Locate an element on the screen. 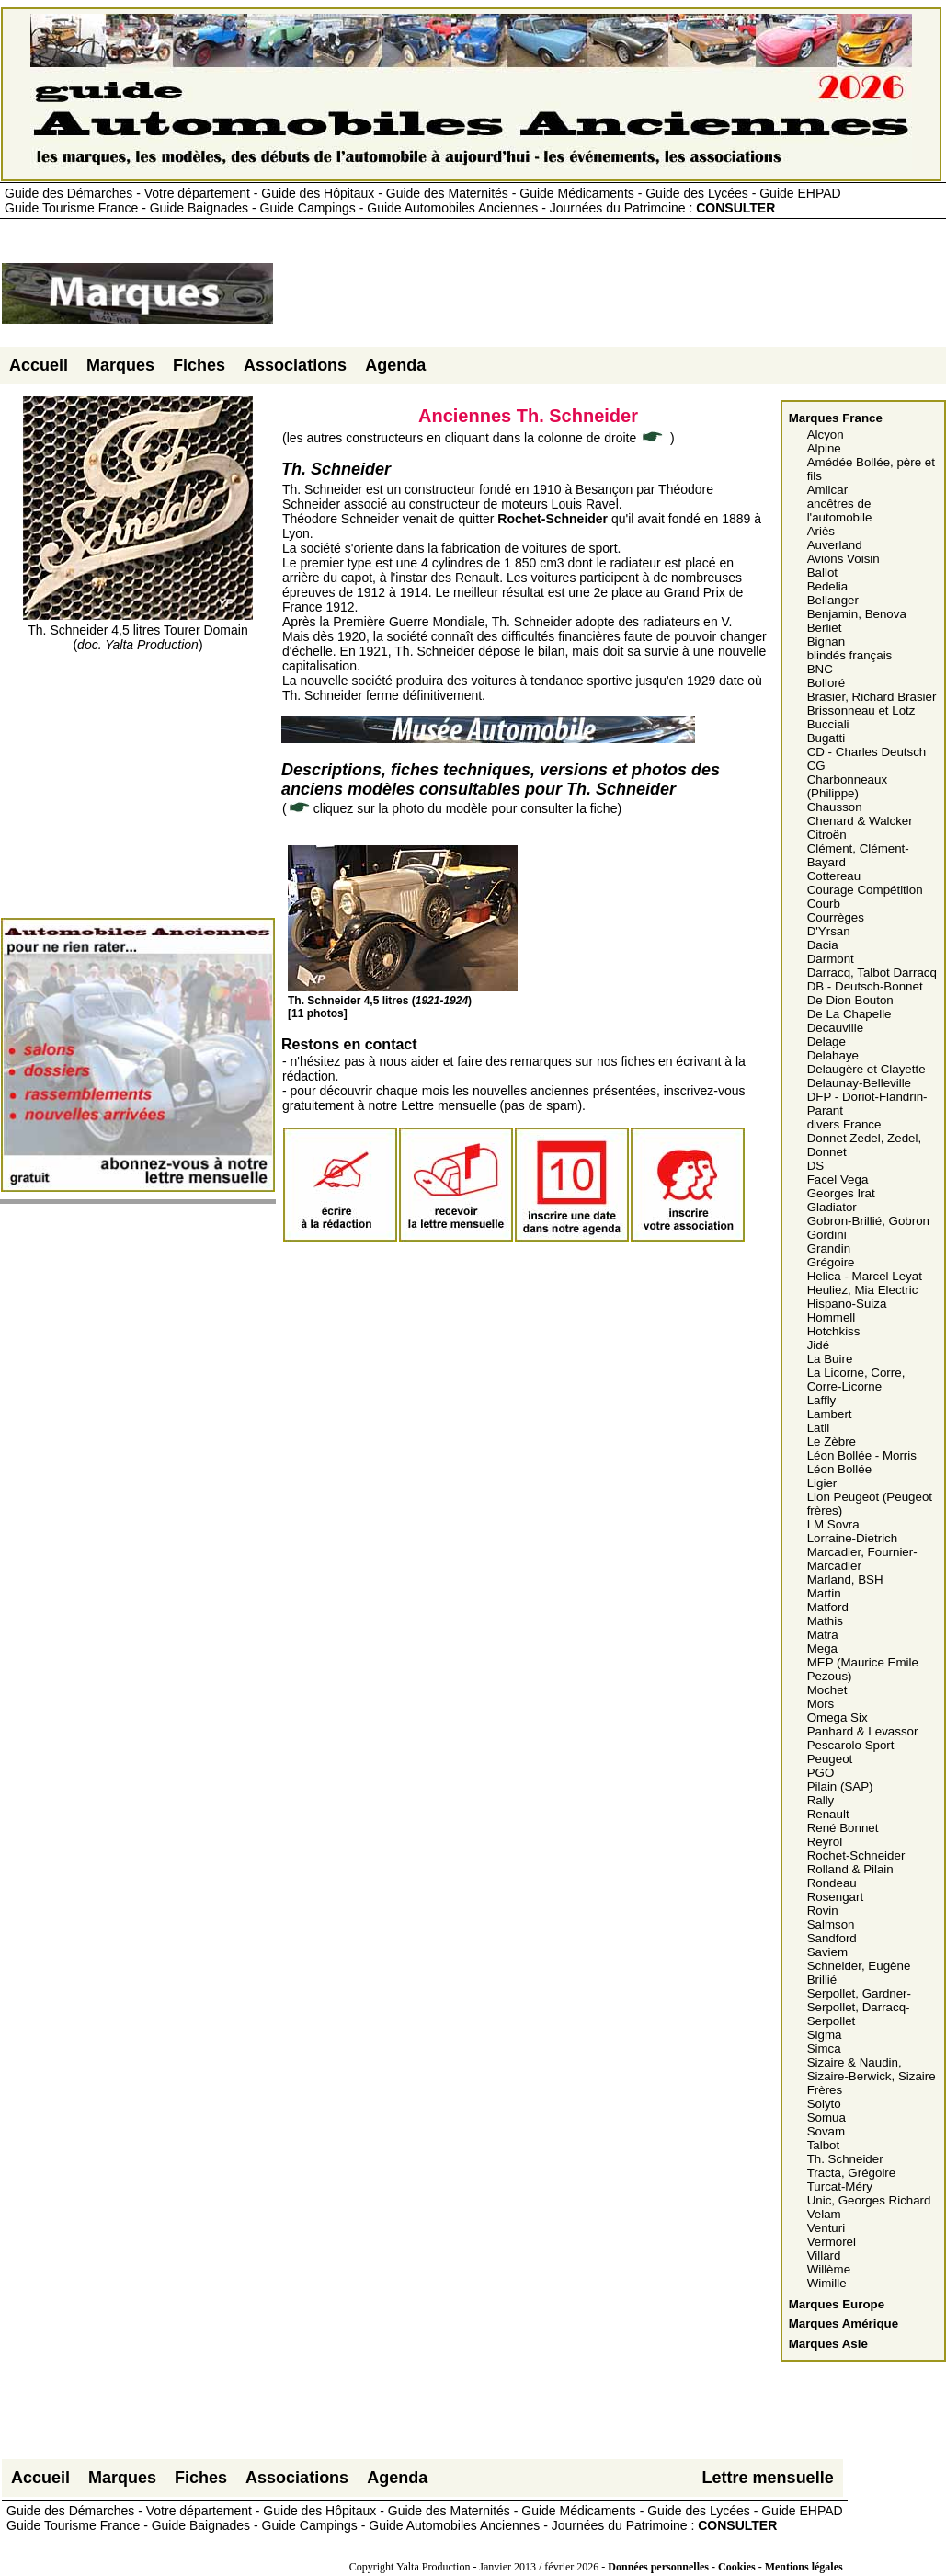  La Licorne, Corre, Corre-Licorne is located at coordinates (856, 1379).